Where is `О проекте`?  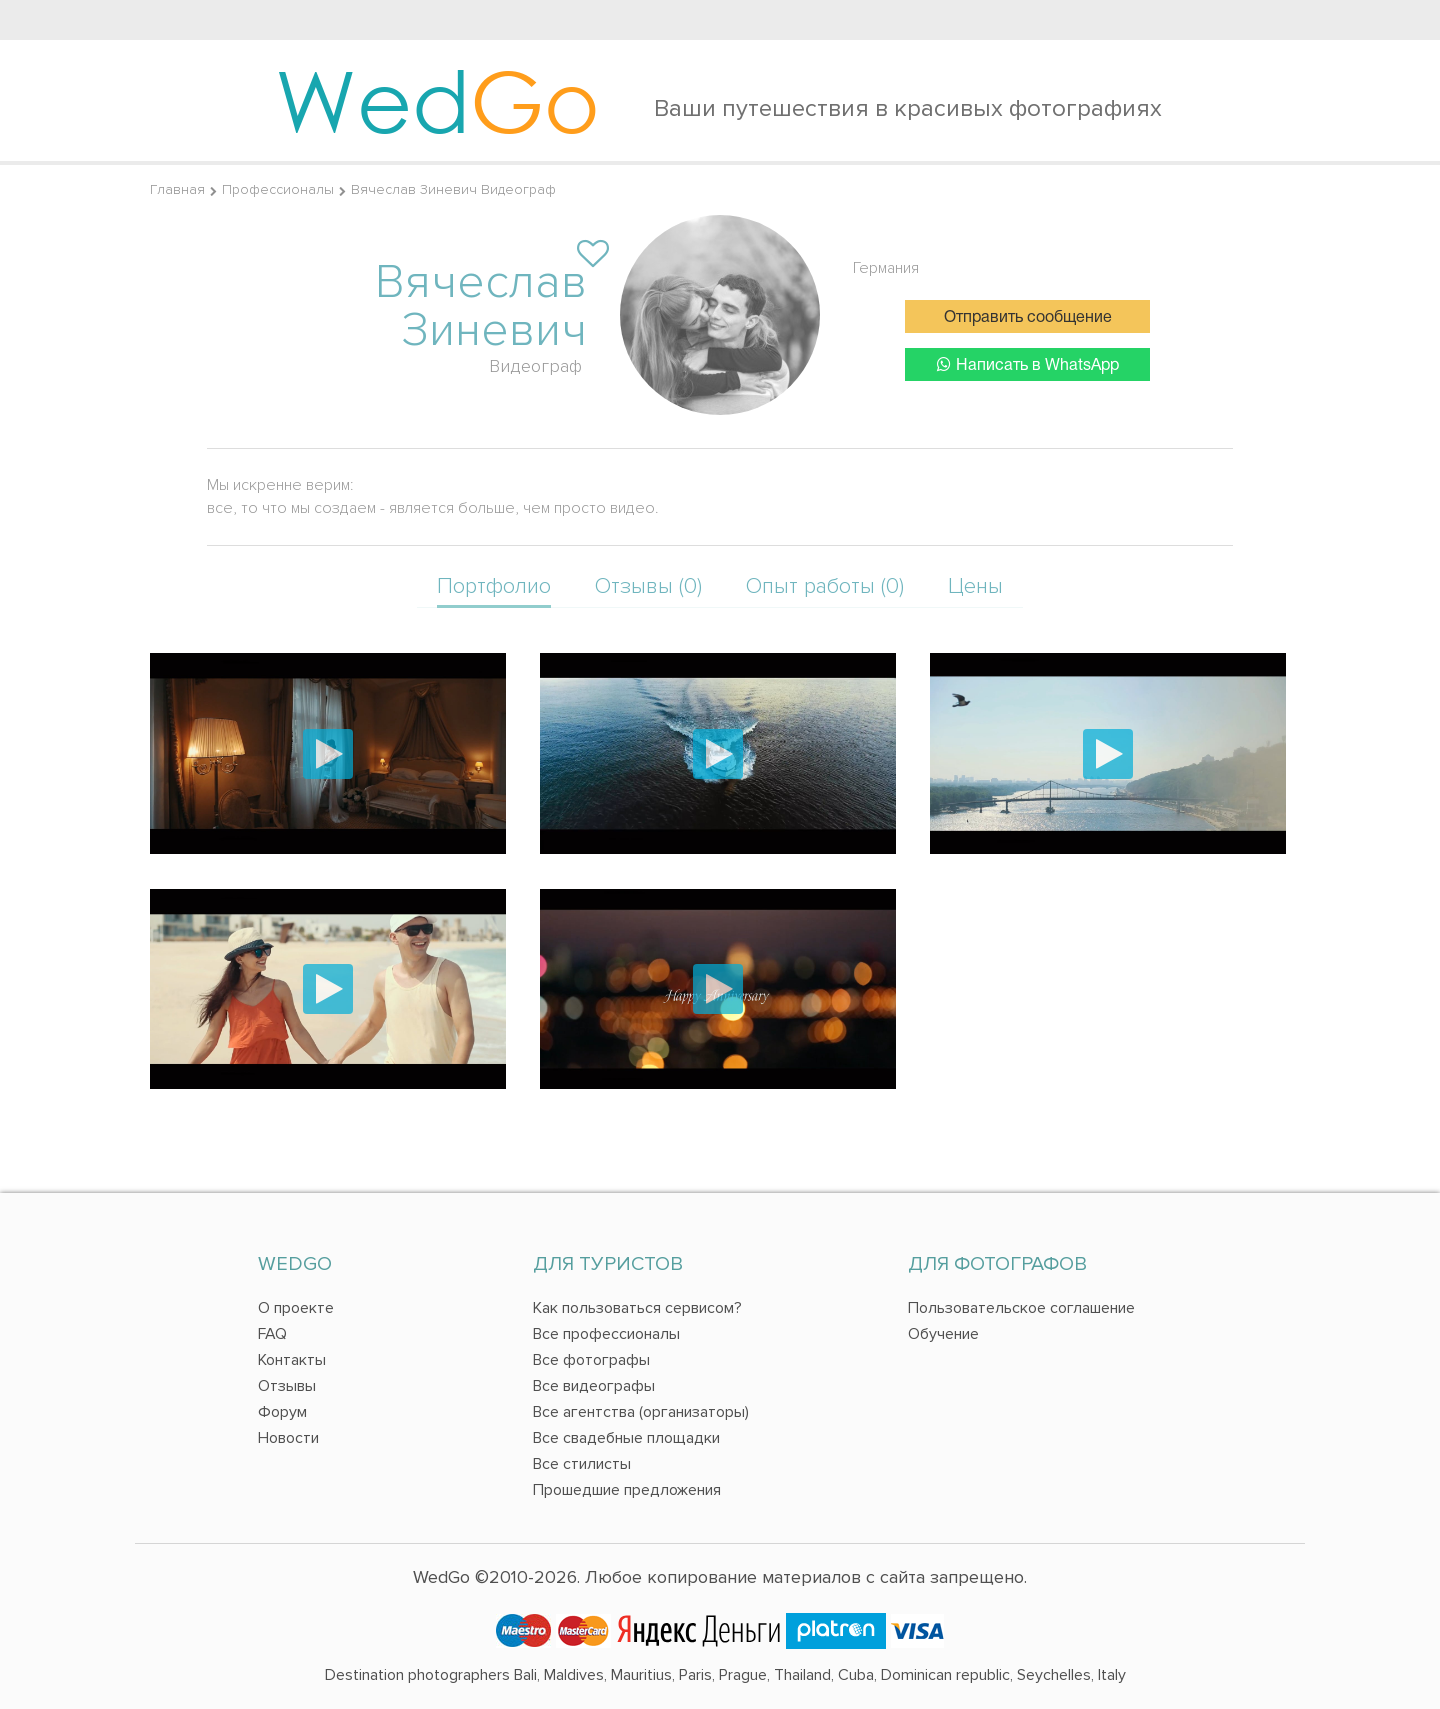
О проекте is located at coordinates (296, 1308).